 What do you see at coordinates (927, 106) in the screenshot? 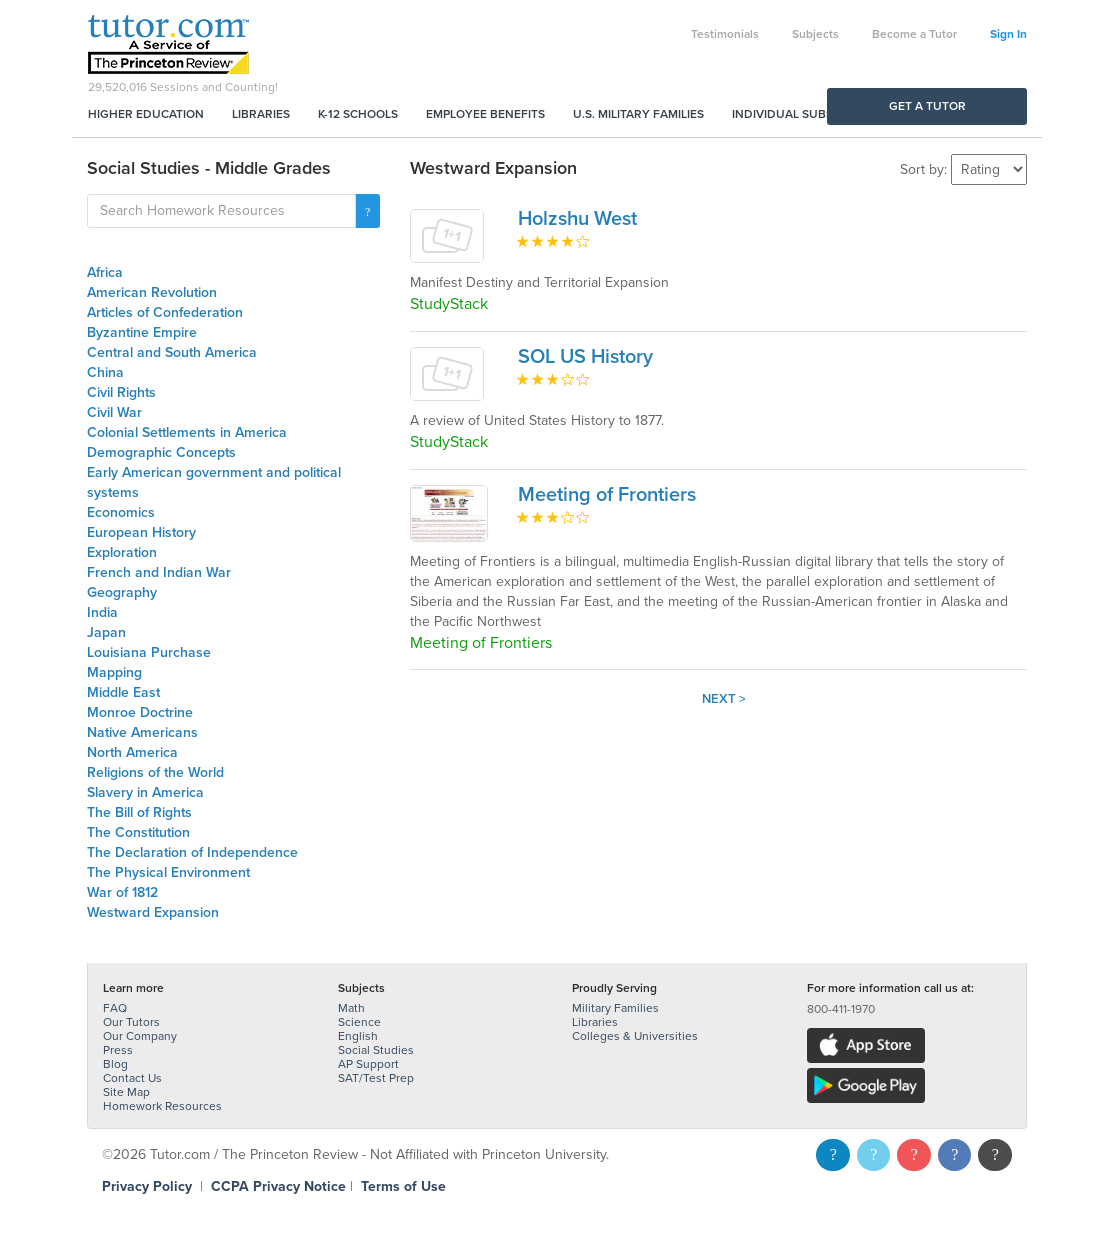
I see `Get a Tutor` at bounding box center [927, 106].